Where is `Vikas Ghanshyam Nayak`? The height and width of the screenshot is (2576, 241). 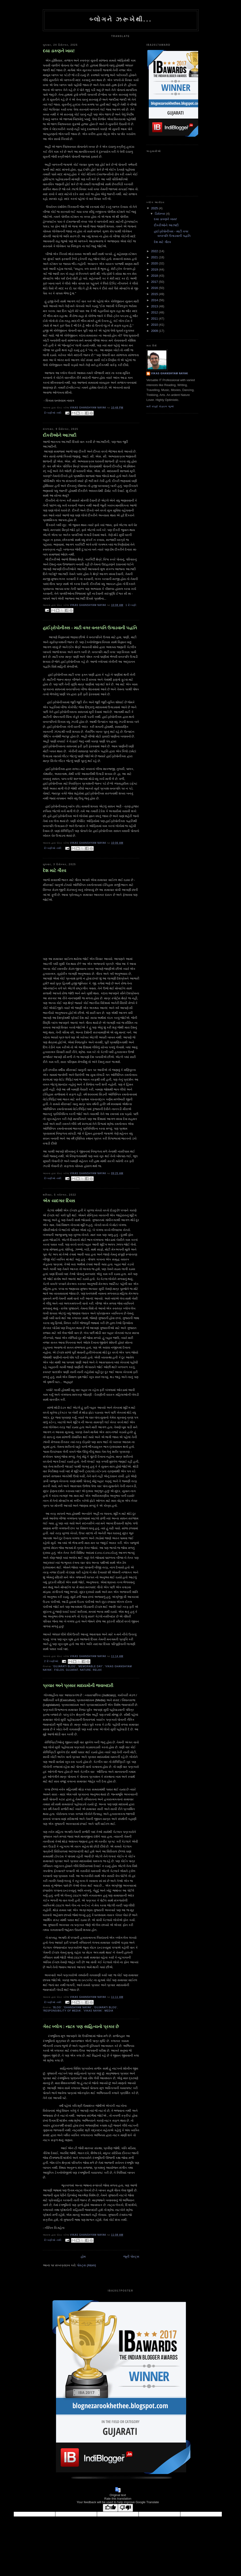
Vikas Ghanshyam Nayak is located at coordinates (169, 373).